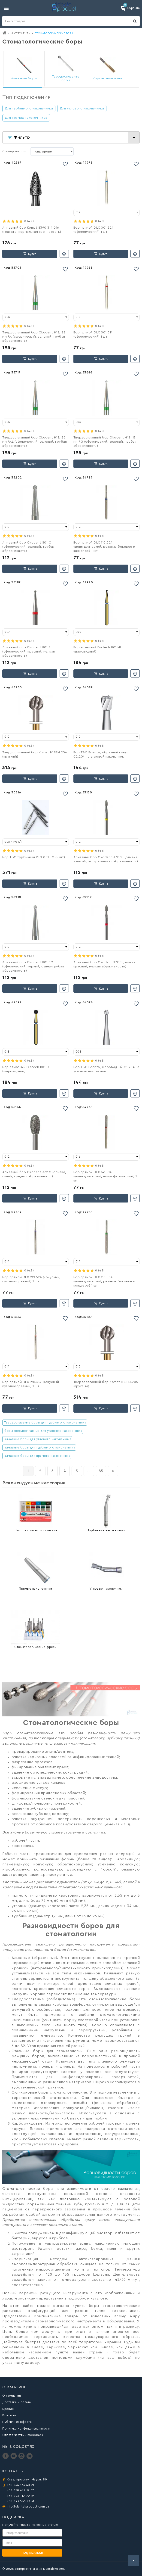 Image resolution: width=142 pixels, height=2576 pixels. What do you see at coordinates (107, 1588) in the screenshot?
I see `Угловые наконечники` at bounding box center [107, 1588].